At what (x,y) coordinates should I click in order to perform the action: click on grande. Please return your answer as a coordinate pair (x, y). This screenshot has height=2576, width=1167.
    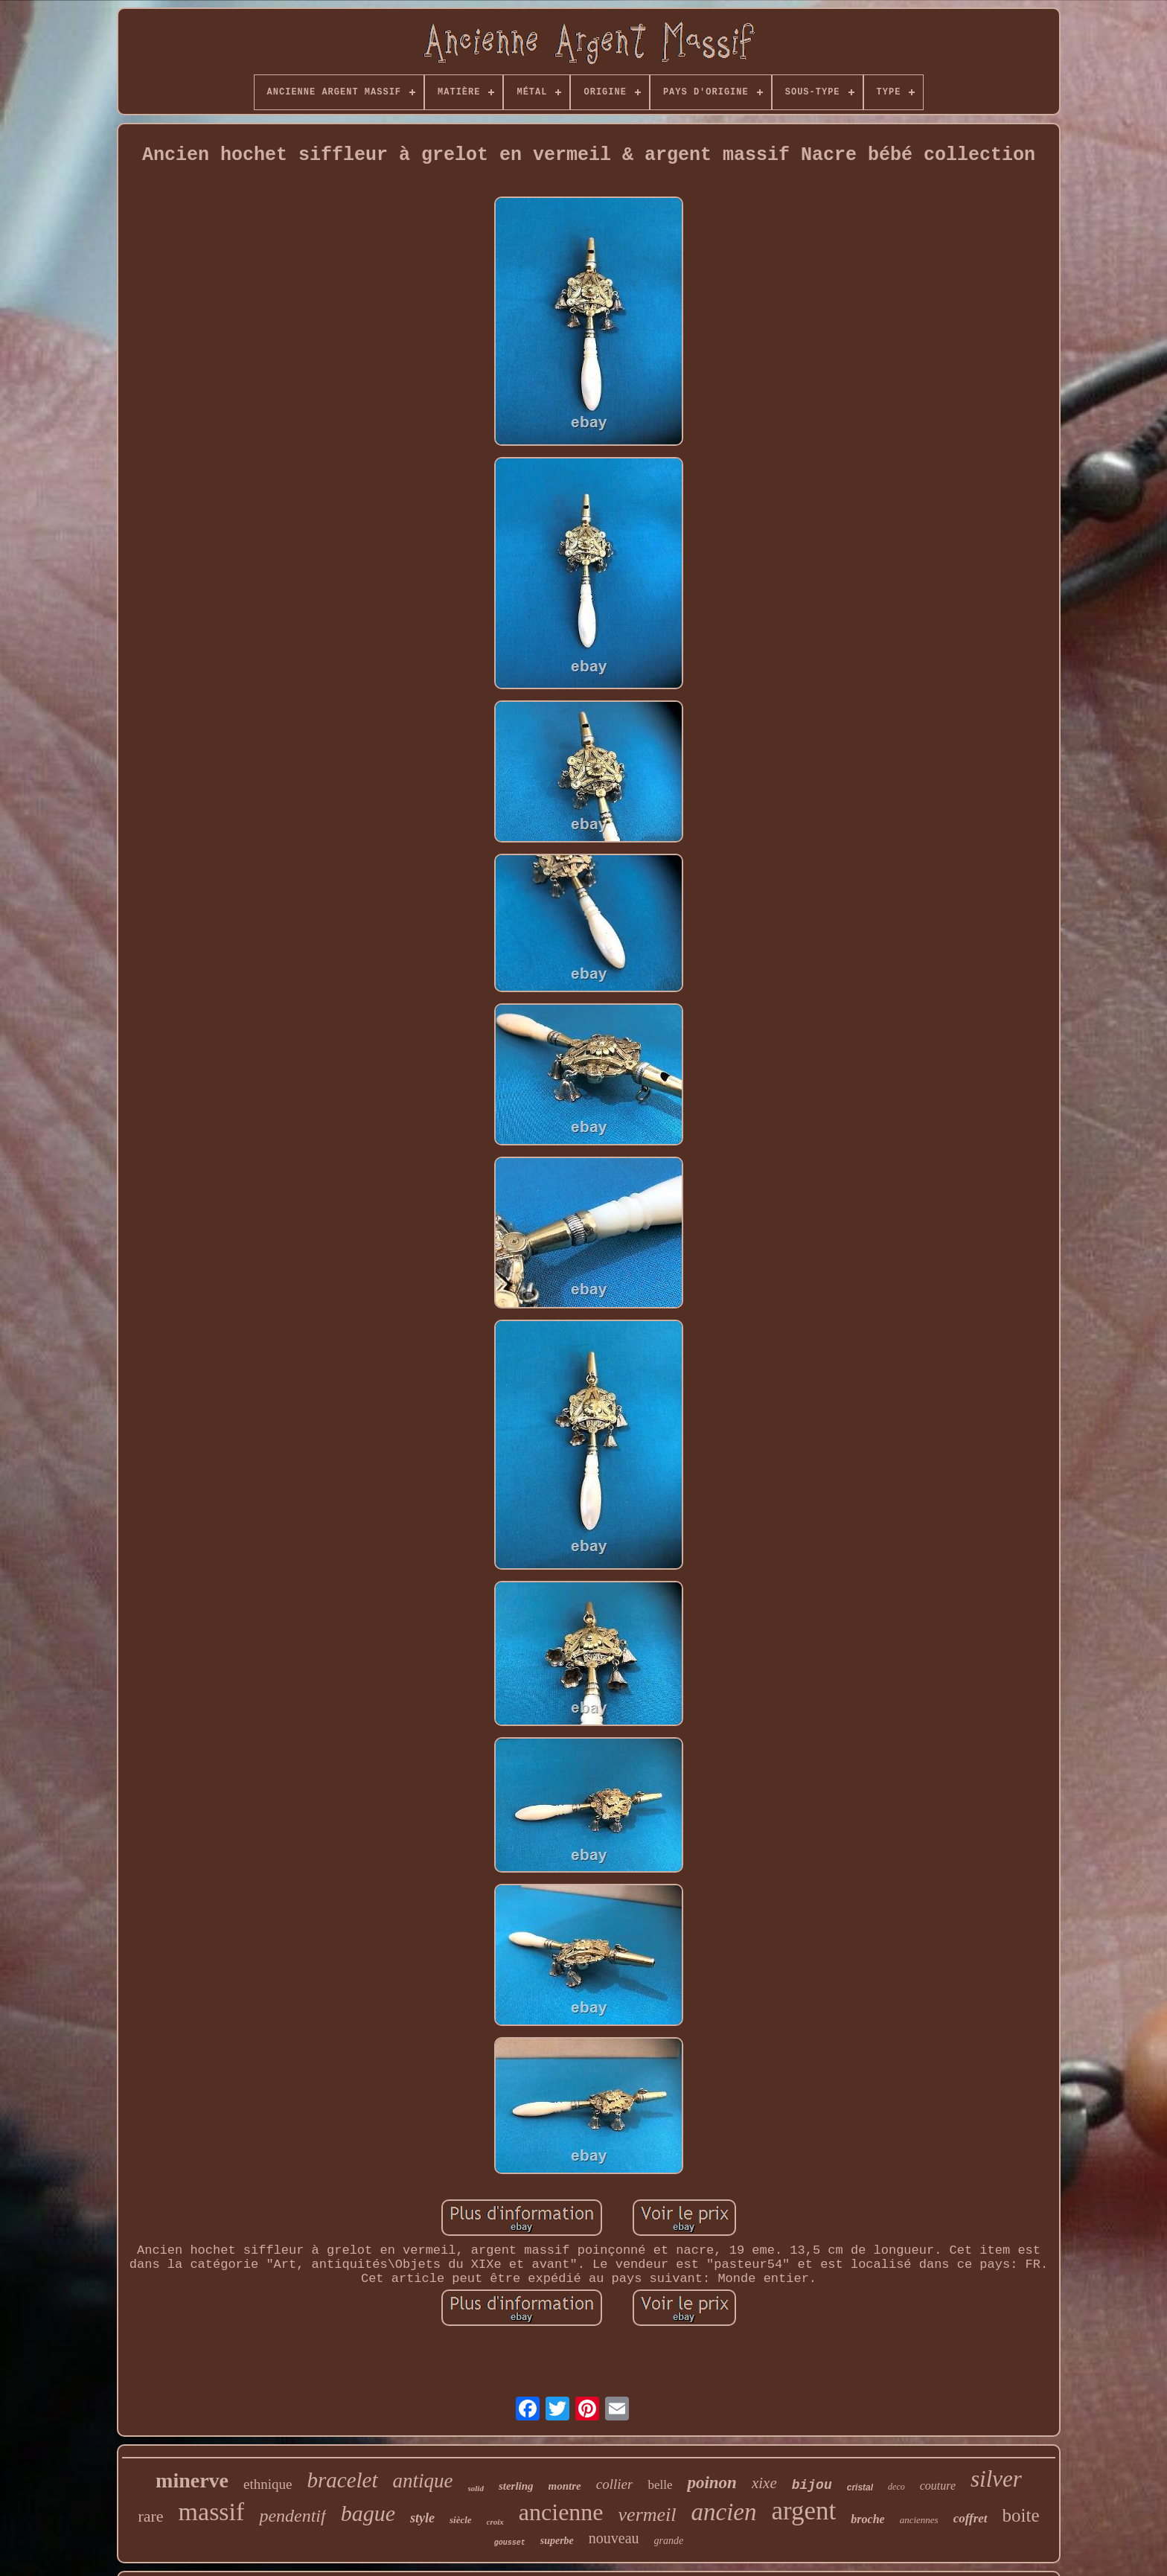
    Looking at the image, I should click on (669, 2540).